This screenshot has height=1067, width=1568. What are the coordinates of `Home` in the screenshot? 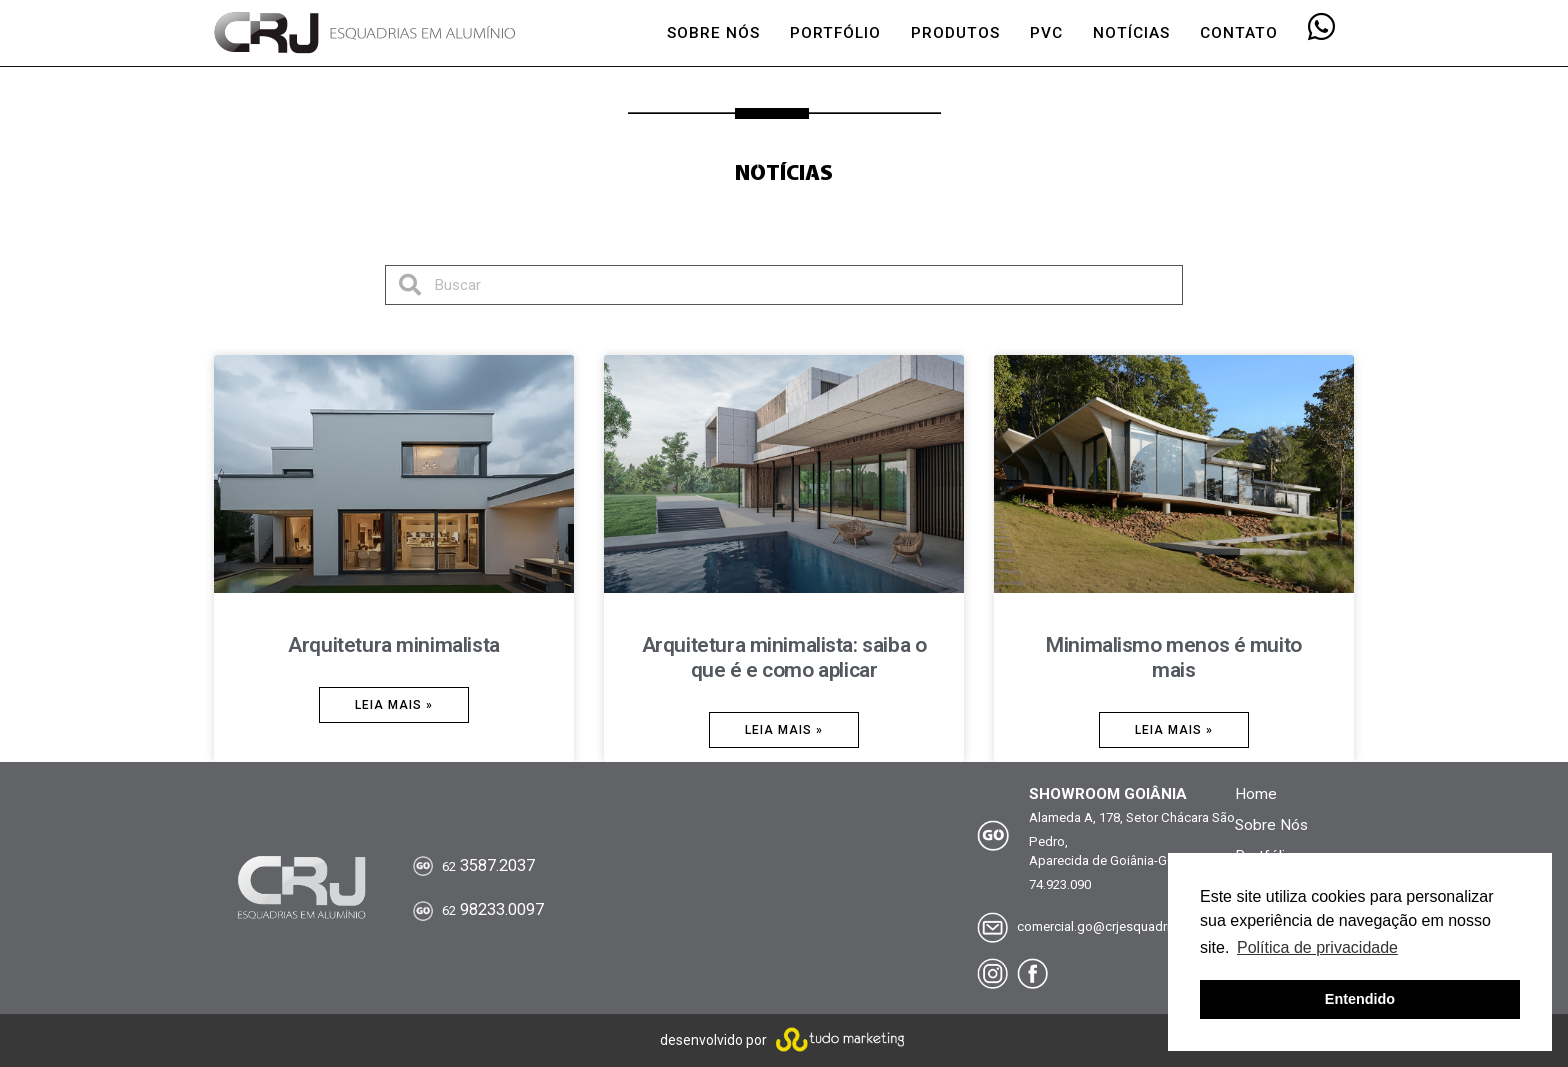 It's located at (1256, 794).